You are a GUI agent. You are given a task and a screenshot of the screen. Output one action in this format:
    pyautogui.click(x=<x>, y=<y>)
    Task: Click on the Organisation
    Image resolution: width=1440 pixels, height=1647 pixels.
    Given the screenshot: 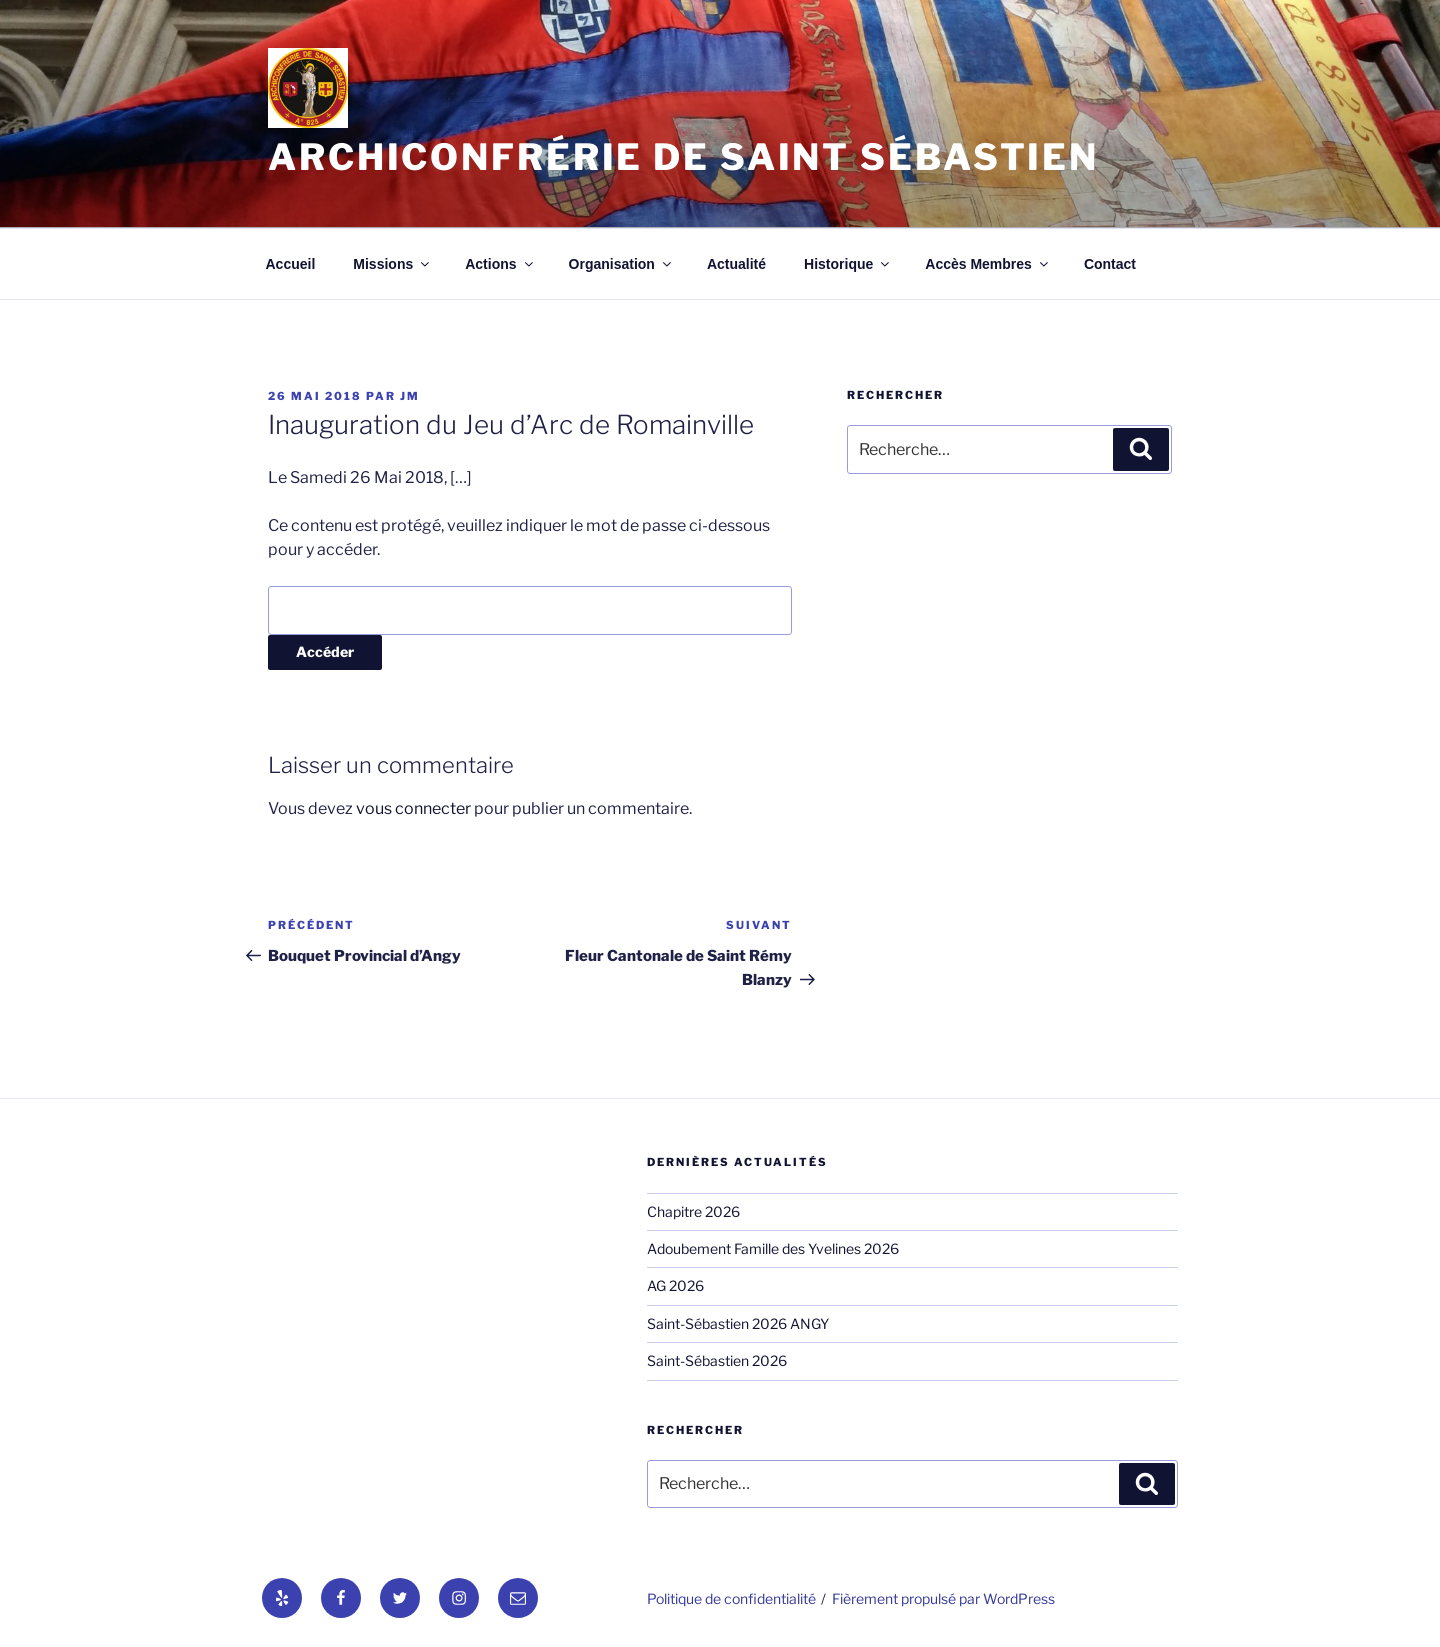 What is the action you would take?
    pyautogui.click(x=621, y=264)
    